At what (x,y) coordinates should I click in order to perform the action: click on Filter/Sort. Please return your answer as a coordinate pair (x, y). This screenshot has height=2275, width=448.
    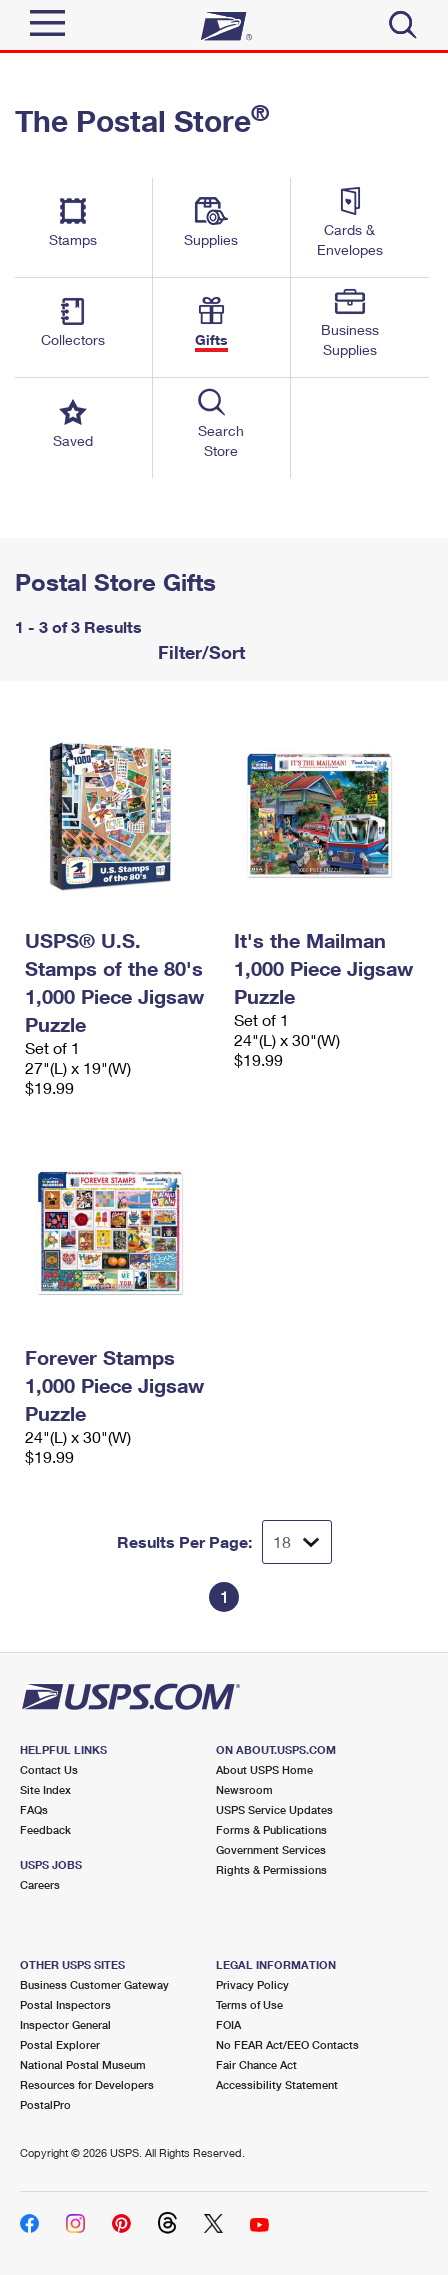
    Looking at the image, I should click on (199, 652).